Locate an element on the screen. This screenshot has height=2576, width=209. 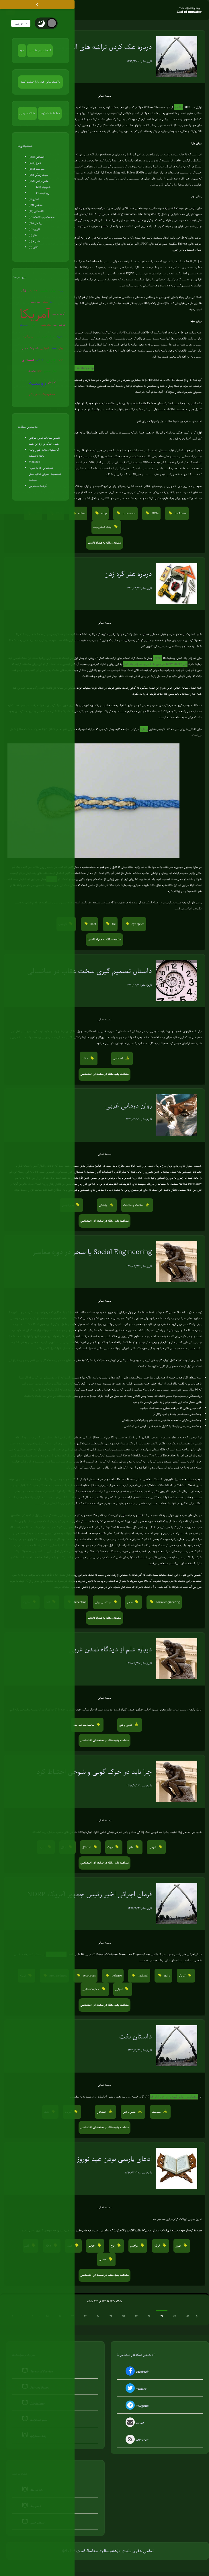
EMP is located at coordinates (40, 371).